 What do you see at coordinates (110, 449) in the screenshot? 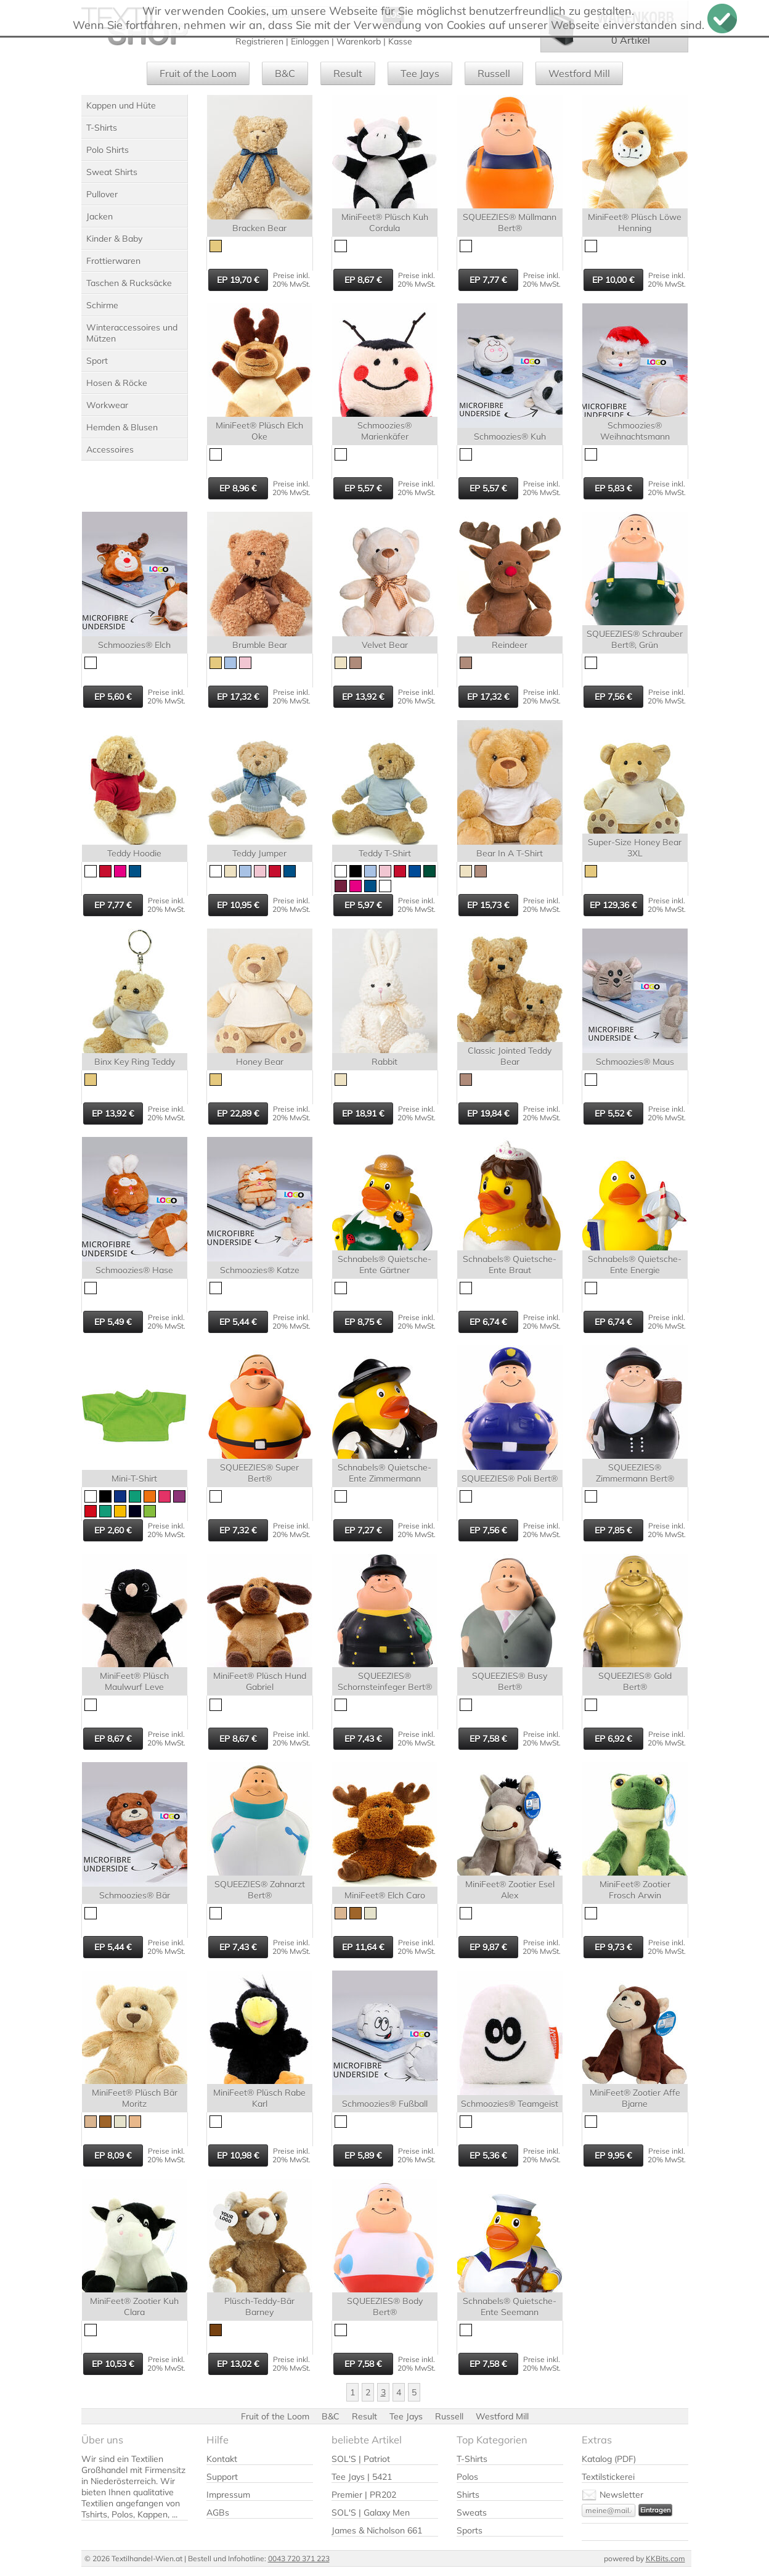
I see `Accessoires` at bounding box center [110, 449].